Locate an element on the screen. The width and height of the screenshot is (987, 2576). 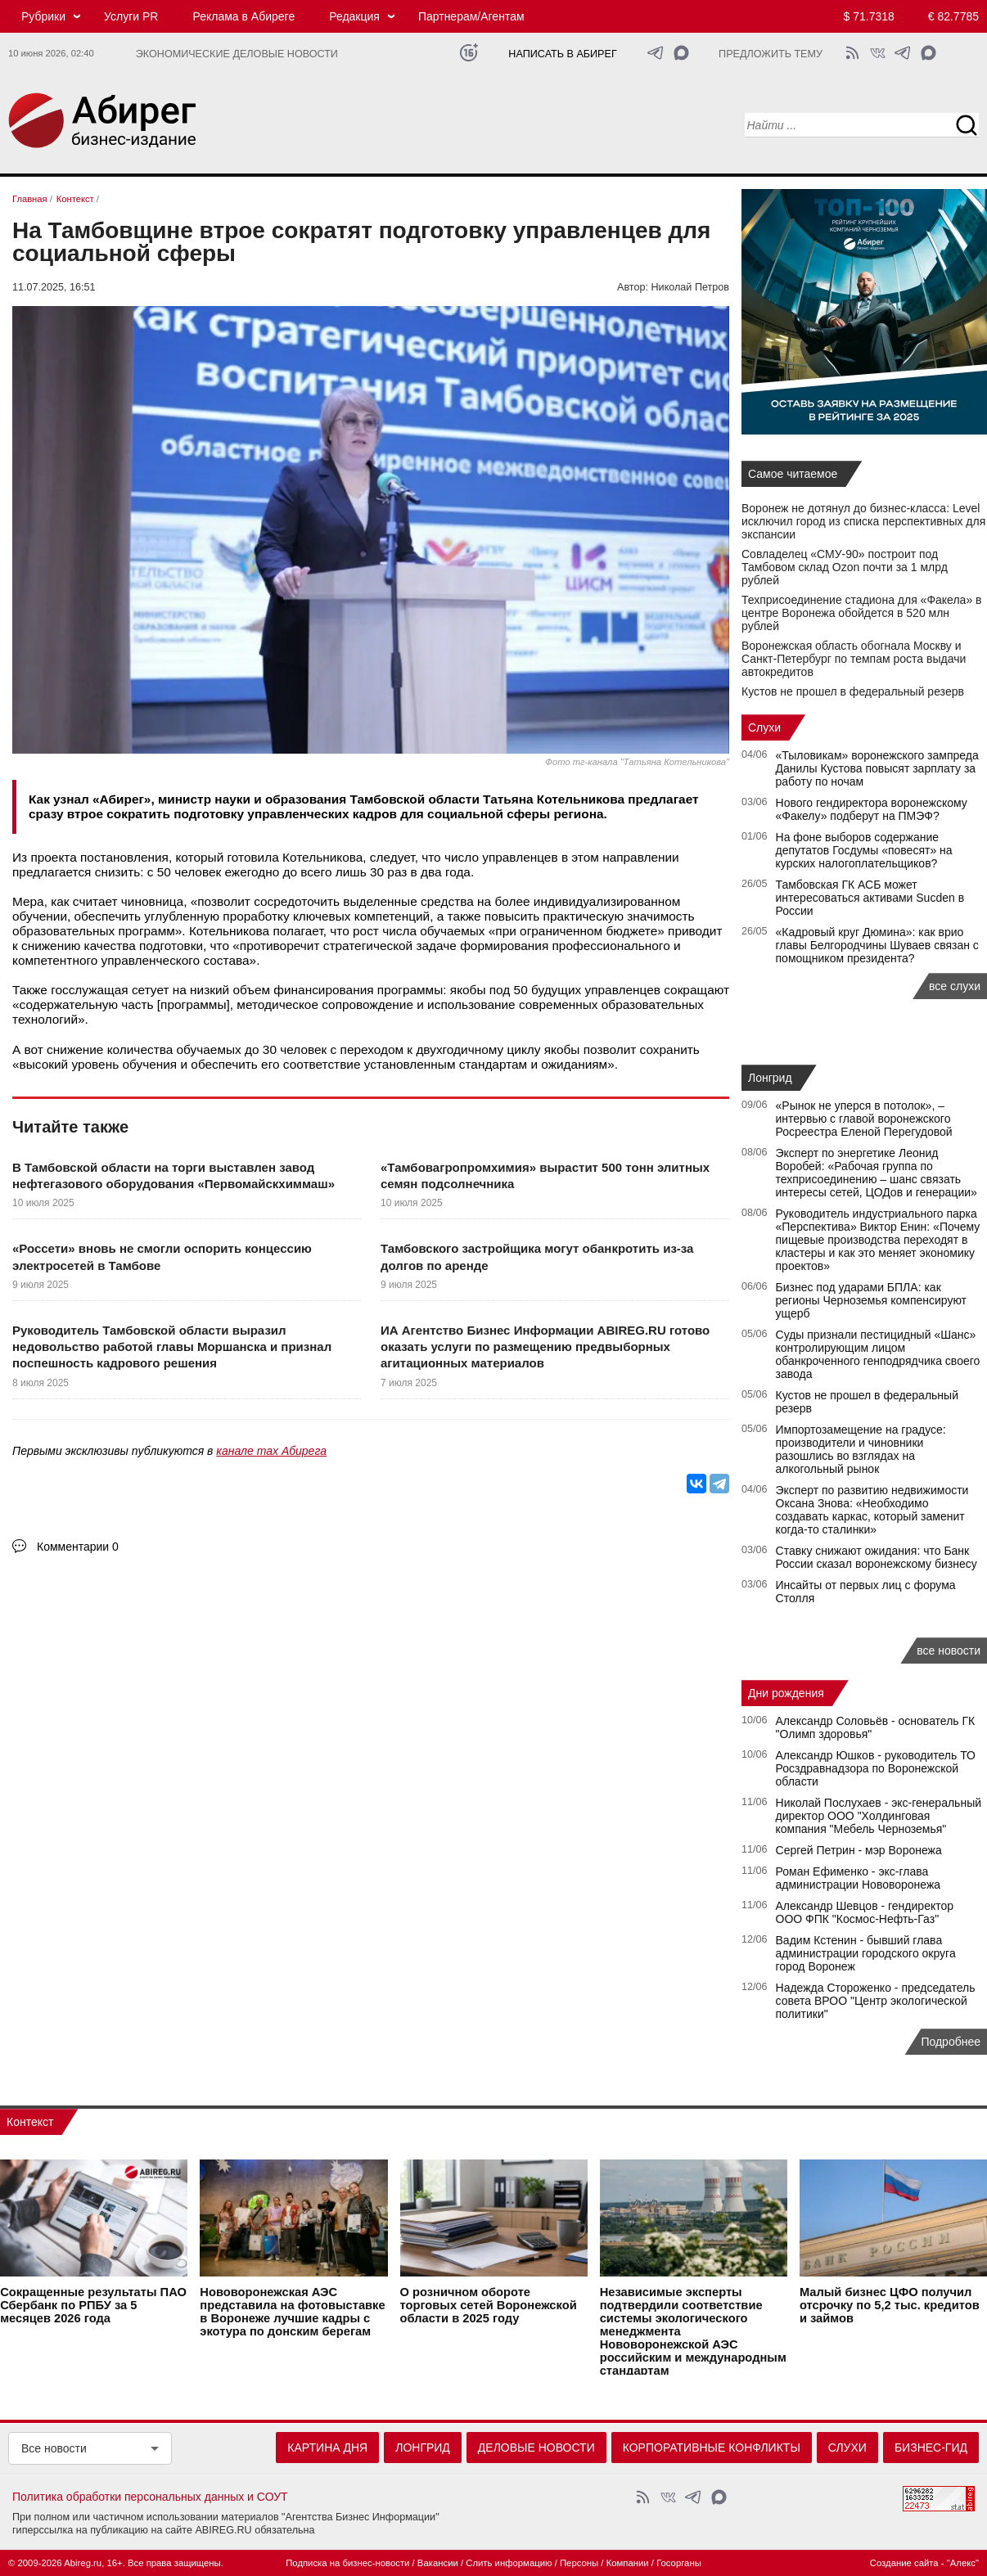
ИА Агентство Бизнес Информации ABIREG.RU готово оказать услуги по размещению предвыборных агитационных материалов is located at coordinates (545, 1347).